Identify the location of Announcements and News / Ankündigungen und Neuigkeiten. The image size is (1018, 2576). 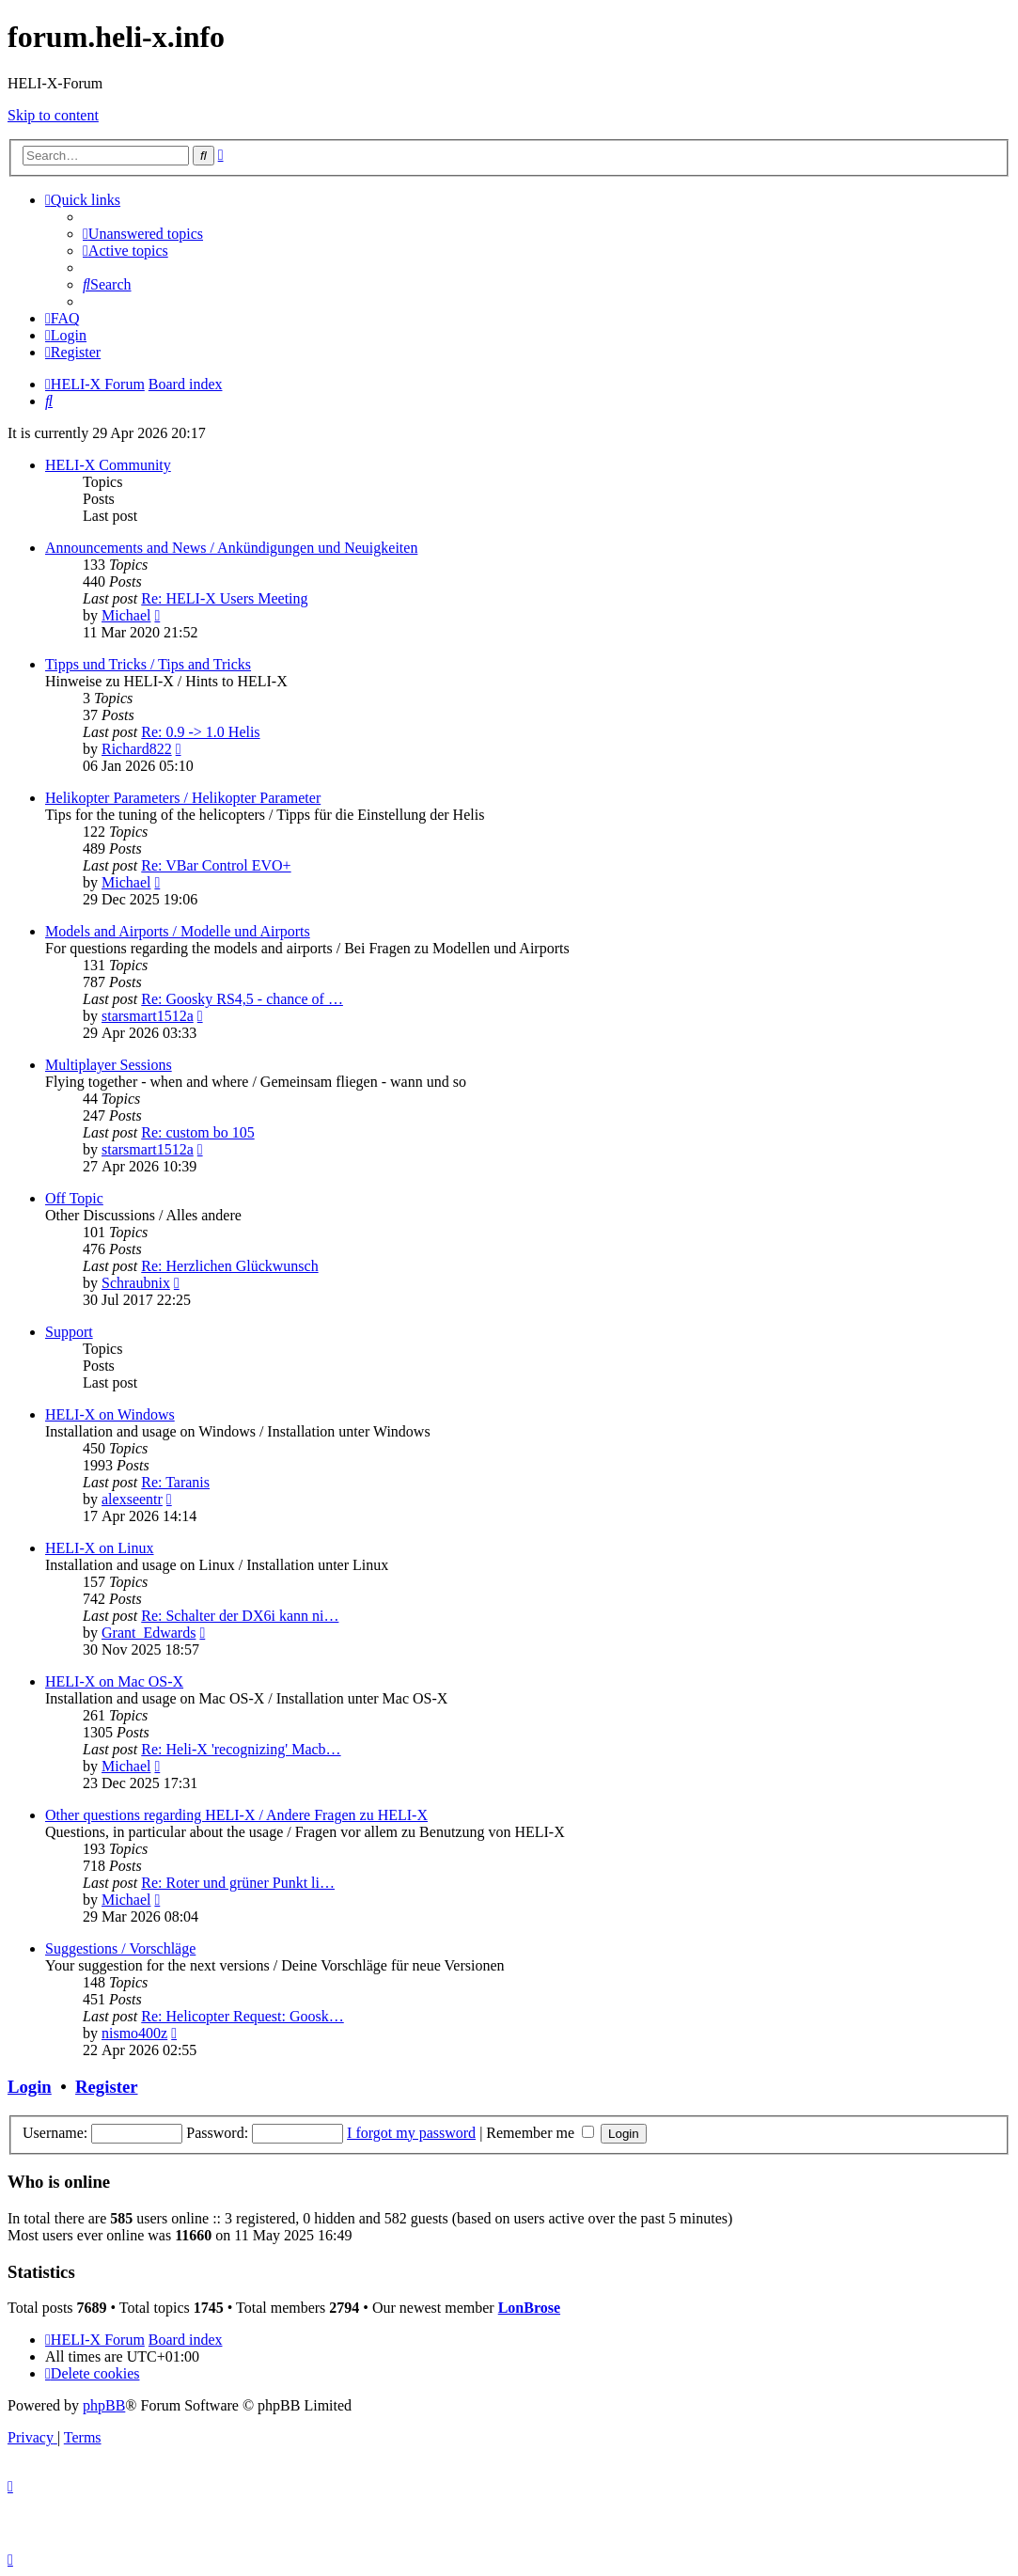
(231, 548).